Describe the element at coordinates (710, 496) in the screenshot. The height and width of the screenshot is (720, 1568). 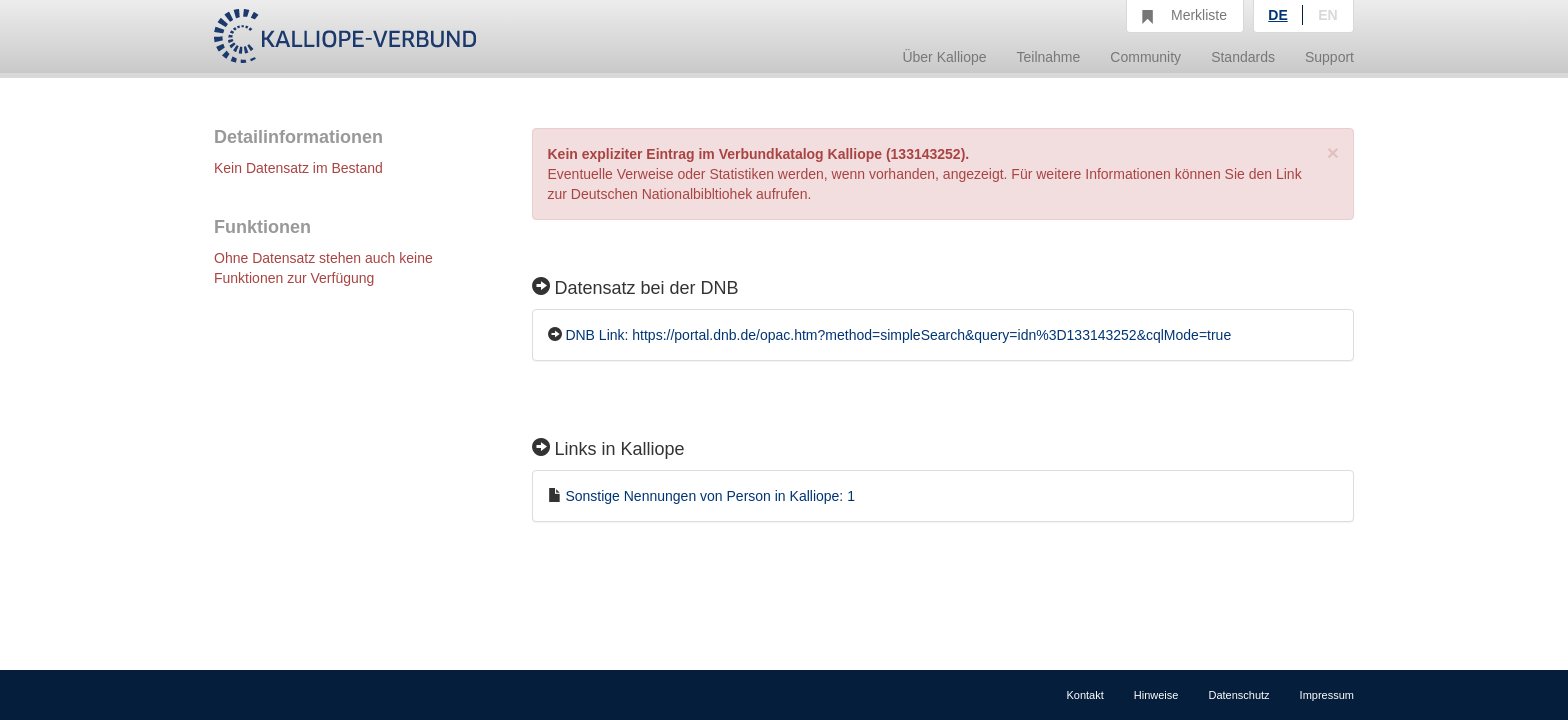
I see `Sonstige Nennungen von Person in Kalliope: 1` at that location.